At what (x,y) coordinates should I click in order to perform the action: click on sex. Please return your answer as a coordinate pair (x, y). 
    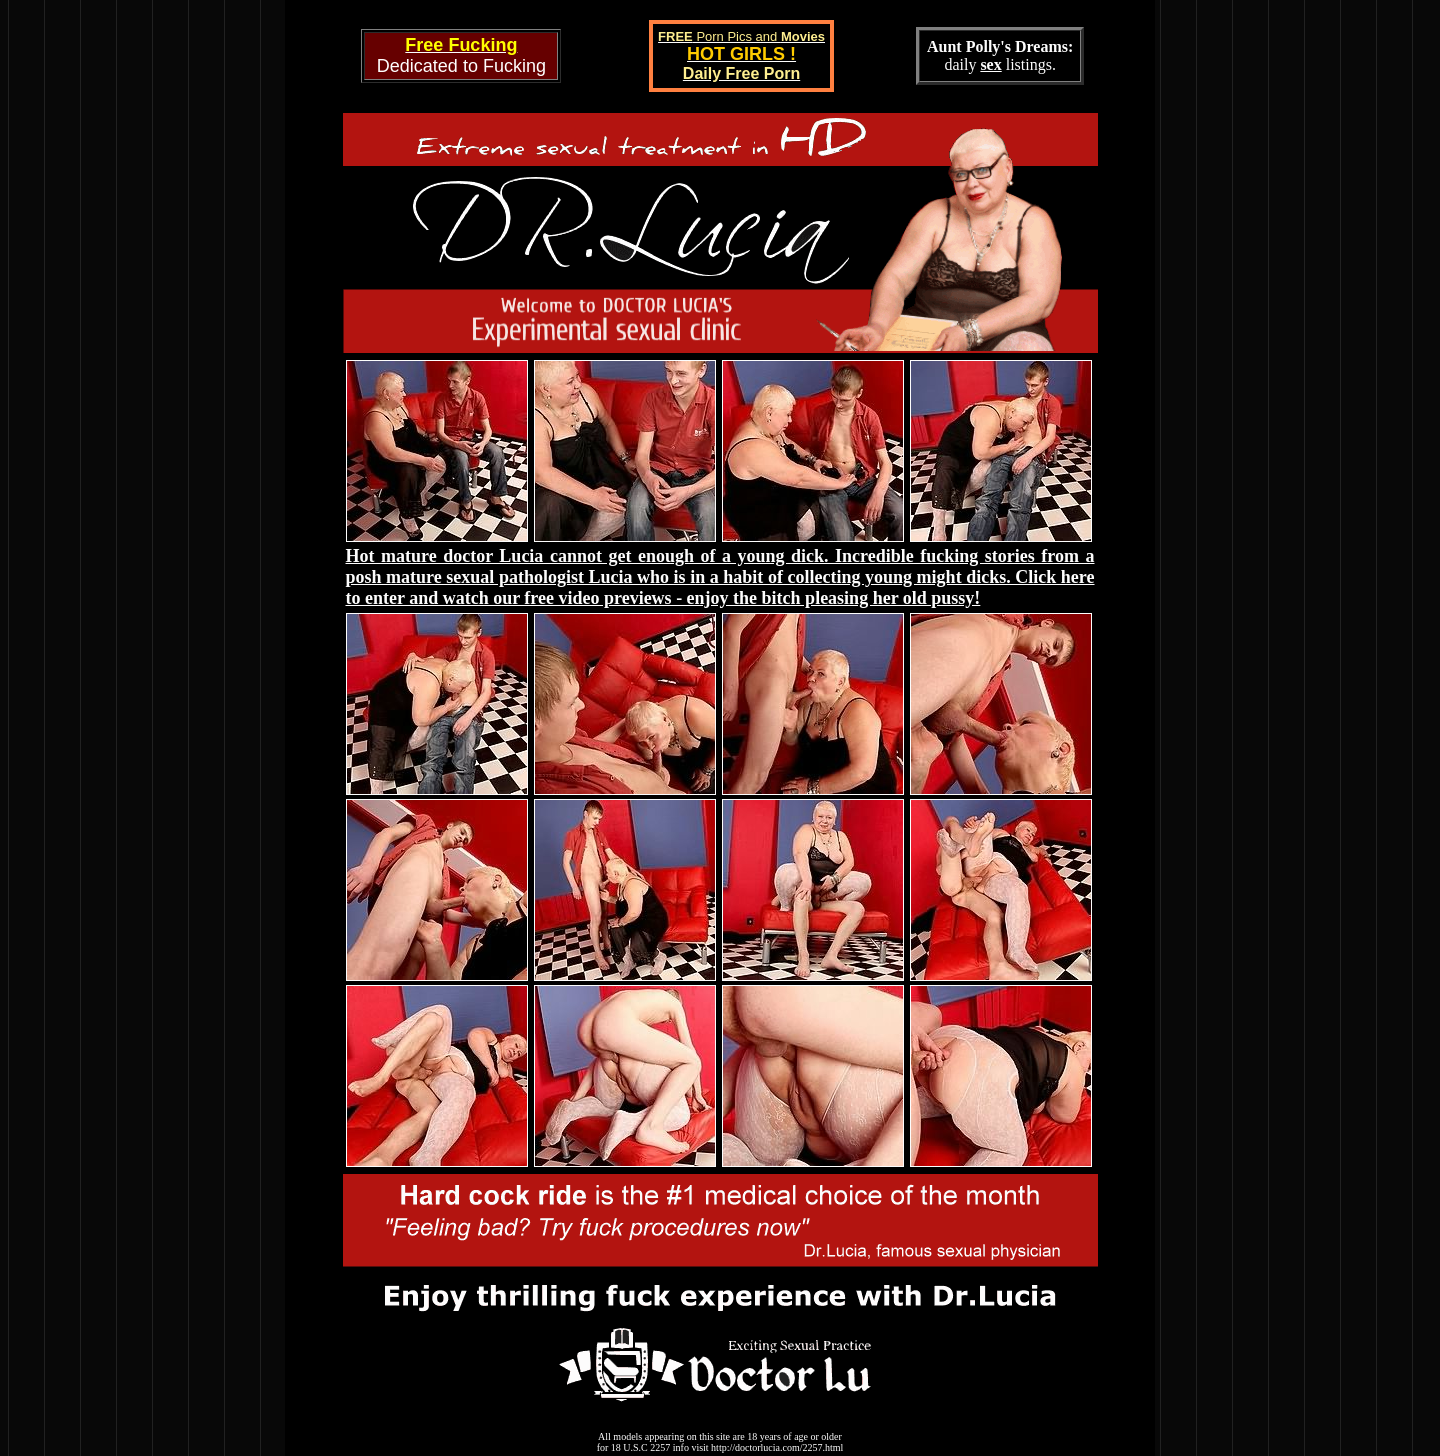
    Looking at the image, I should click on (990, 64).